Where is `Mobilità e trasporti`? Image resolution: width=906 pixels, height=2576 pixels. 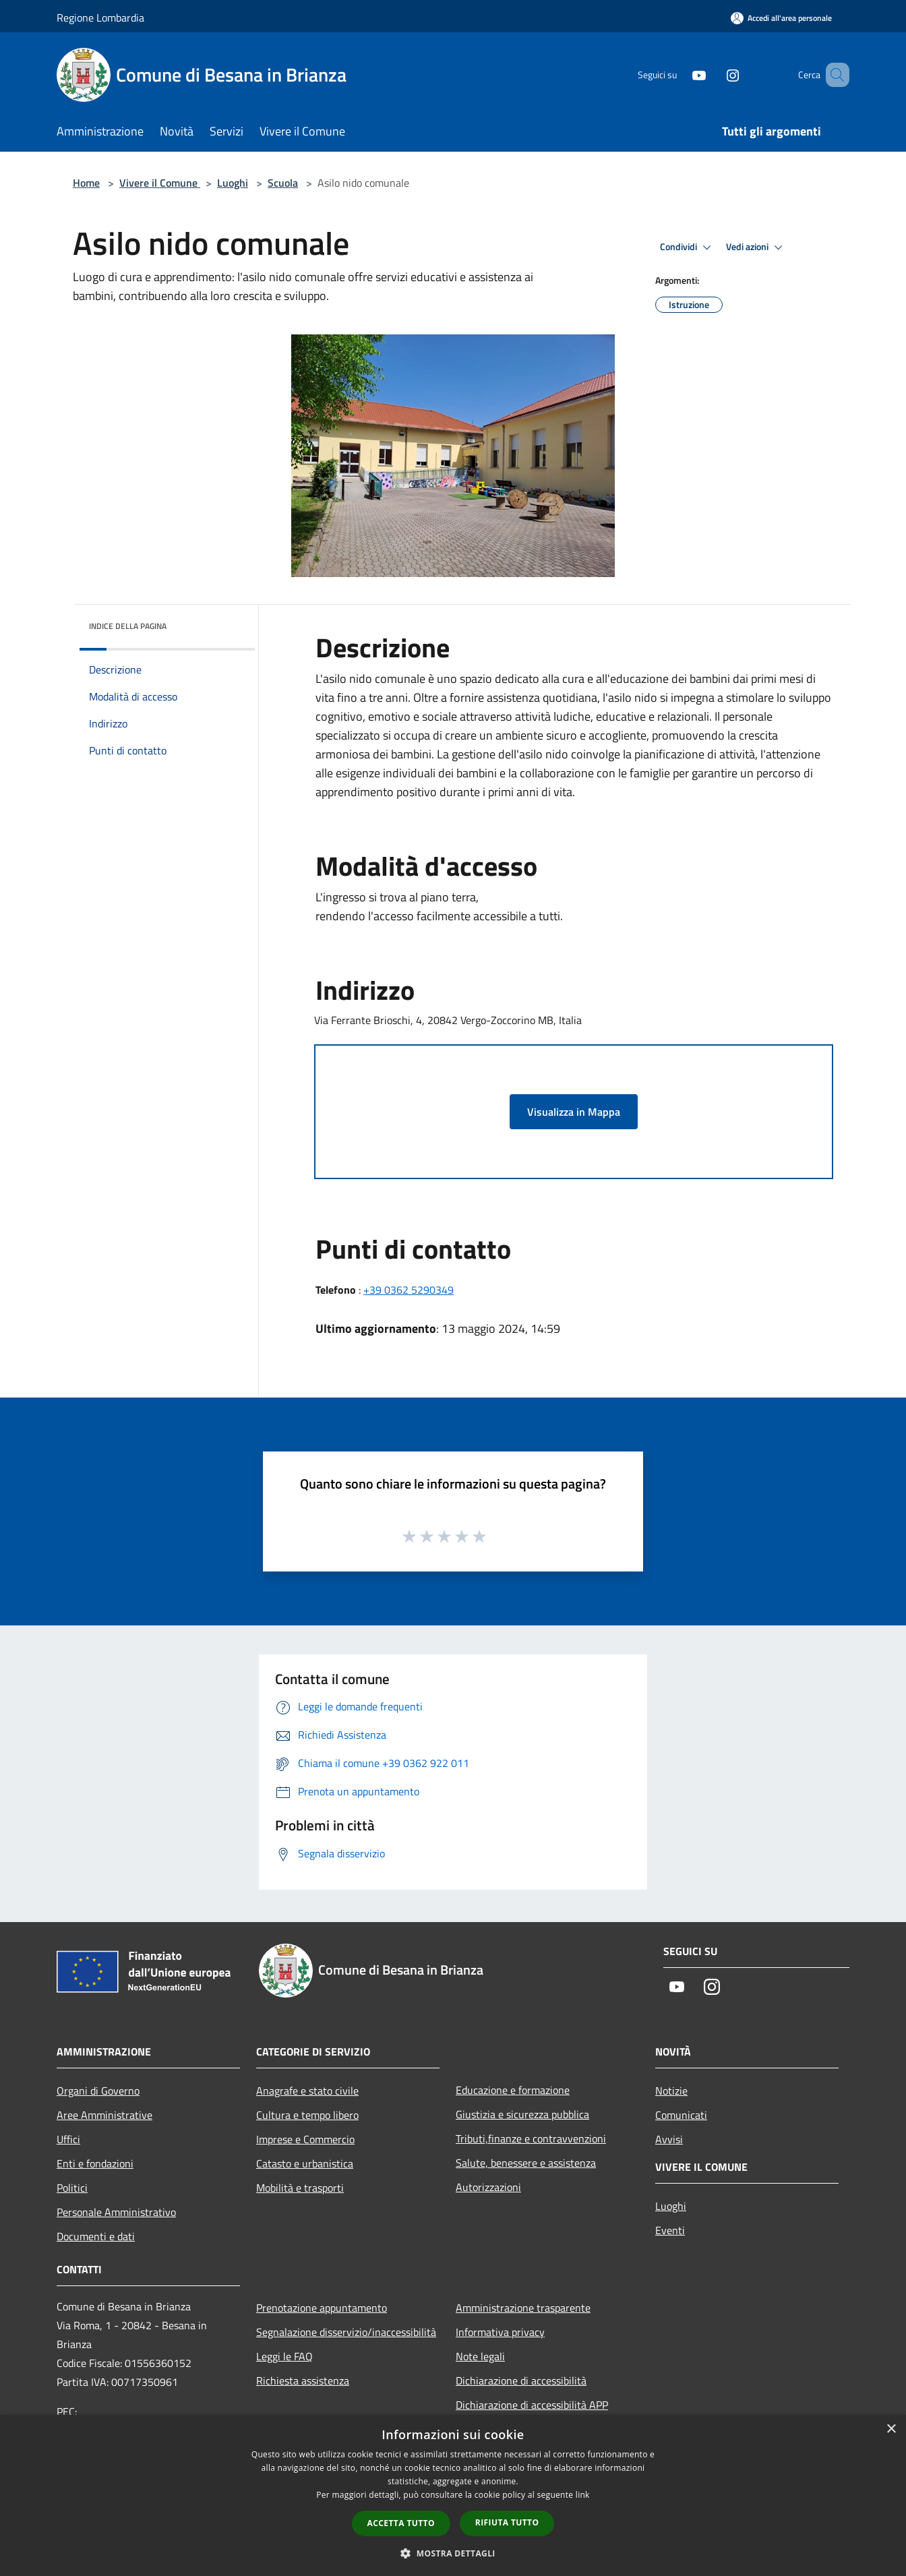 Mobilità e trasporti is located at coordinates (300, 2188).